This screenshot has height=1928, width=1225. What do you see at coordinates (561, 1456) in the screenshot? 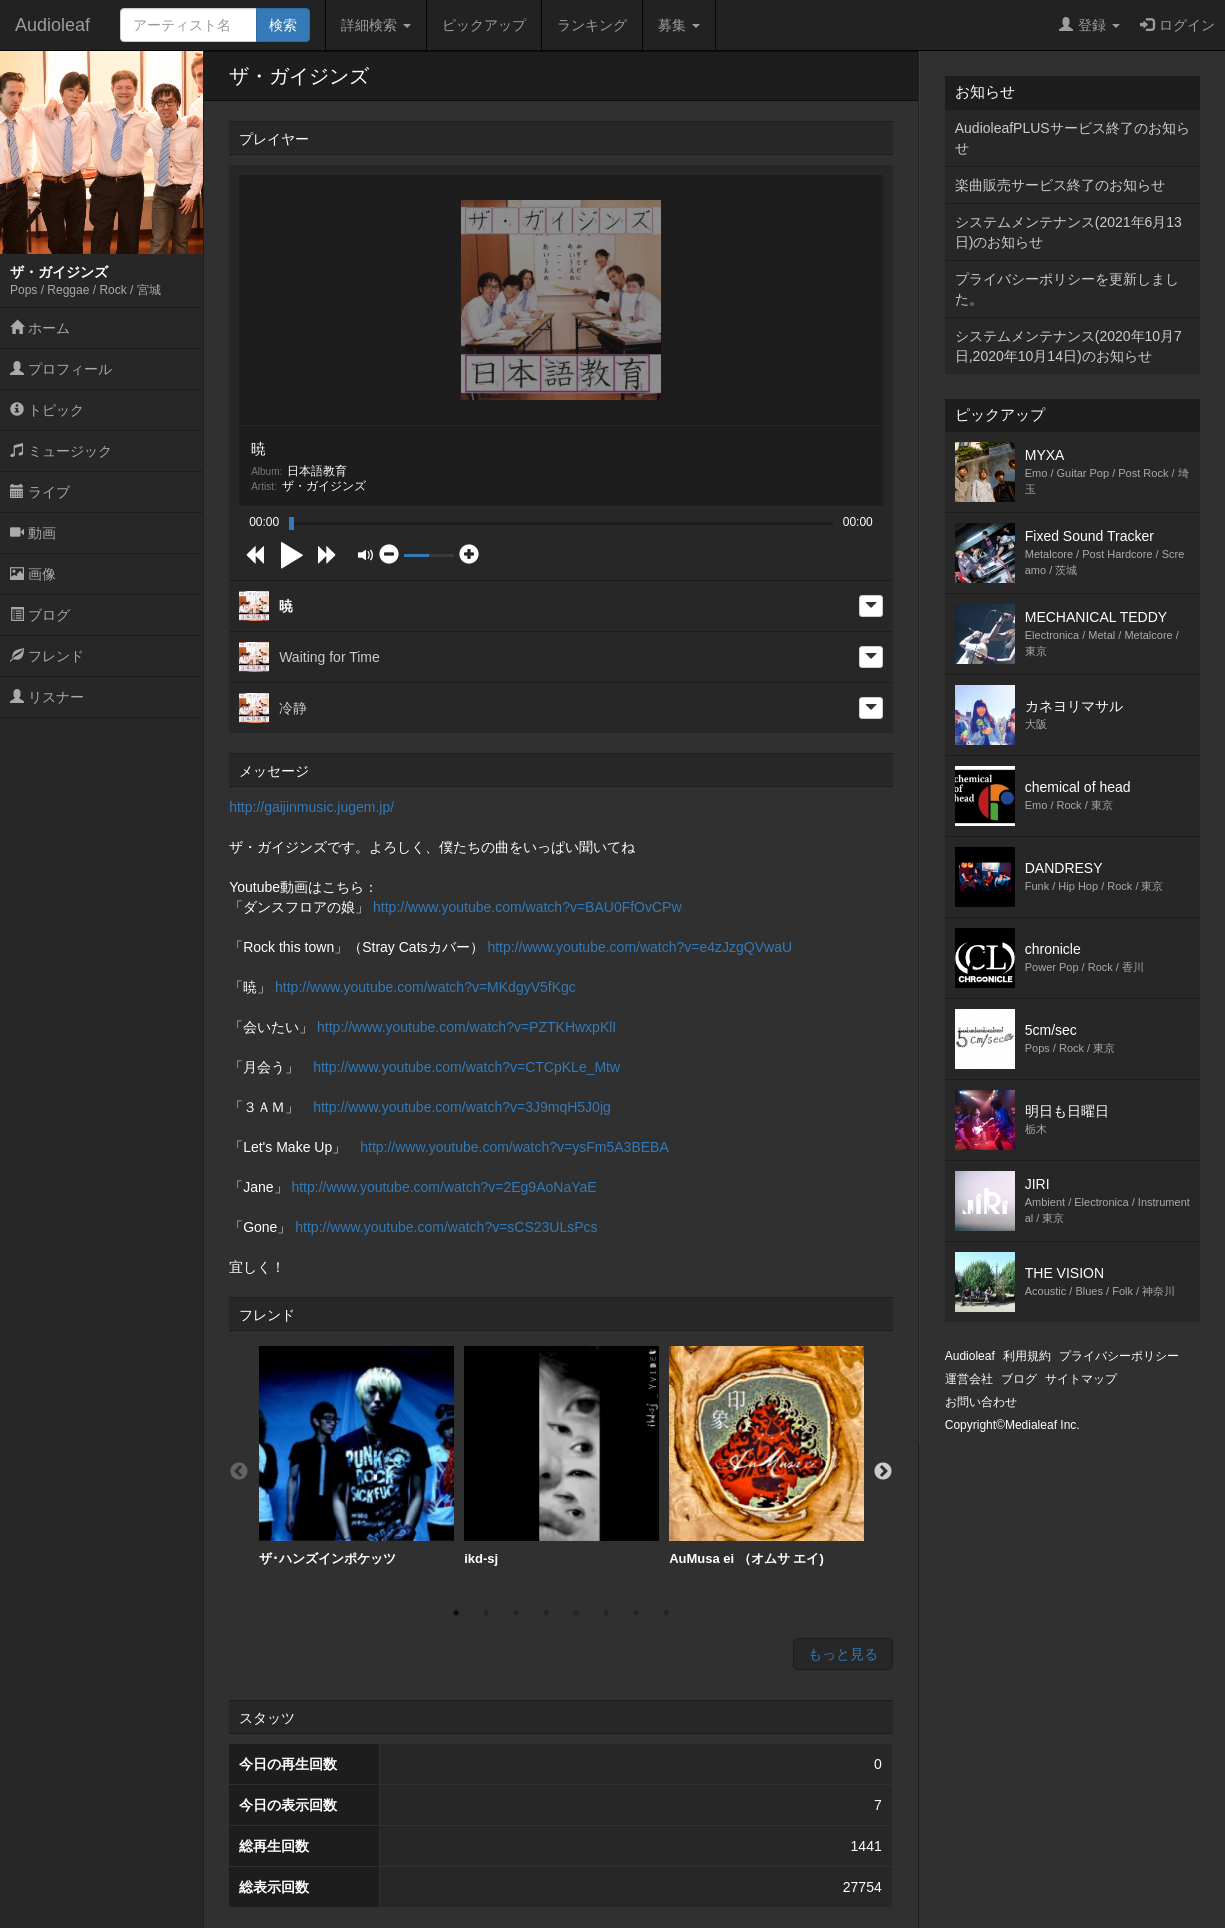
I see `ikd-sj` at bounding box center [561, 1456].